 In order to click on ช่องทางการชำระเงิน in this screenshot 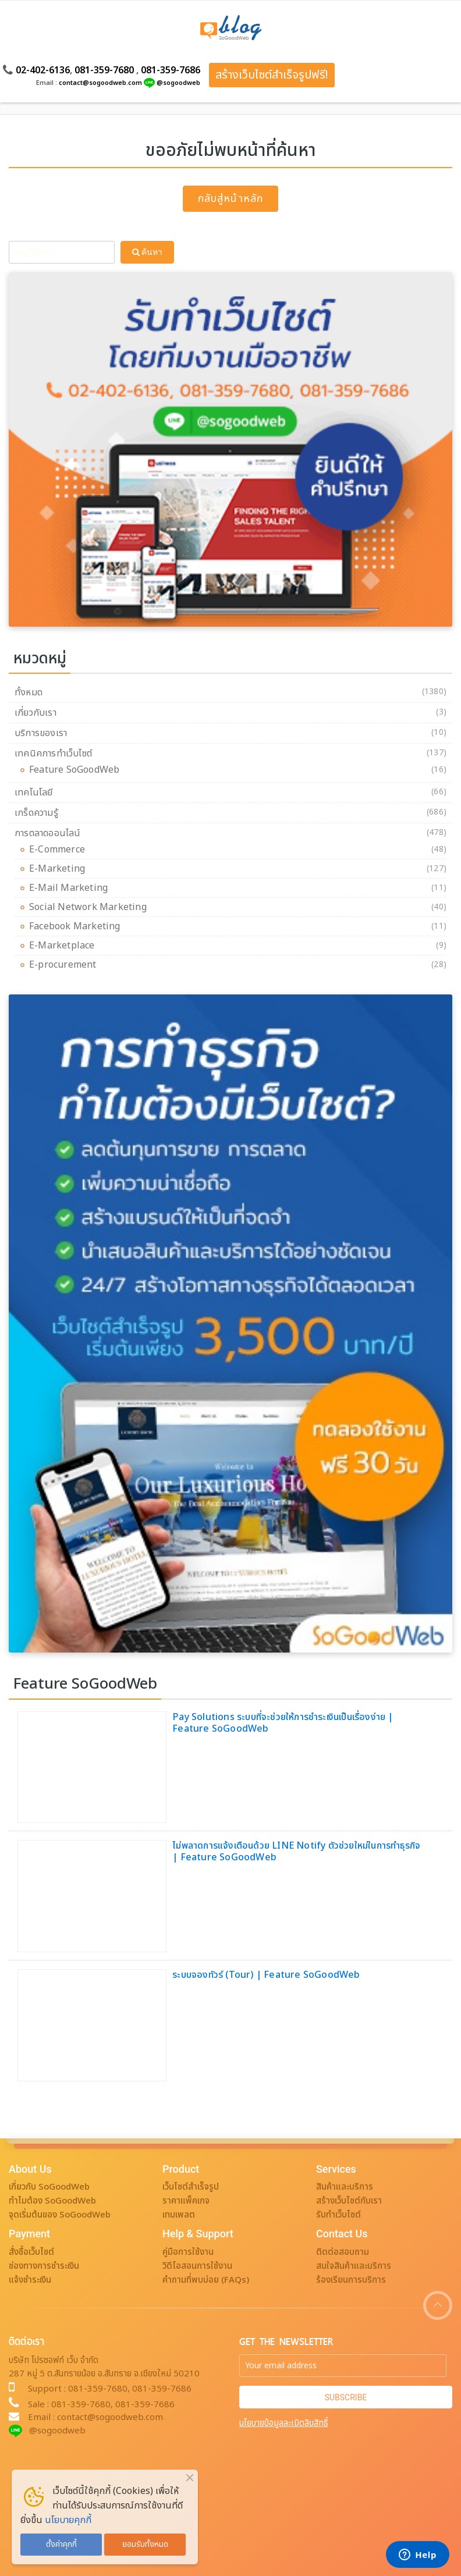, I will do `click(44, 2266)`.